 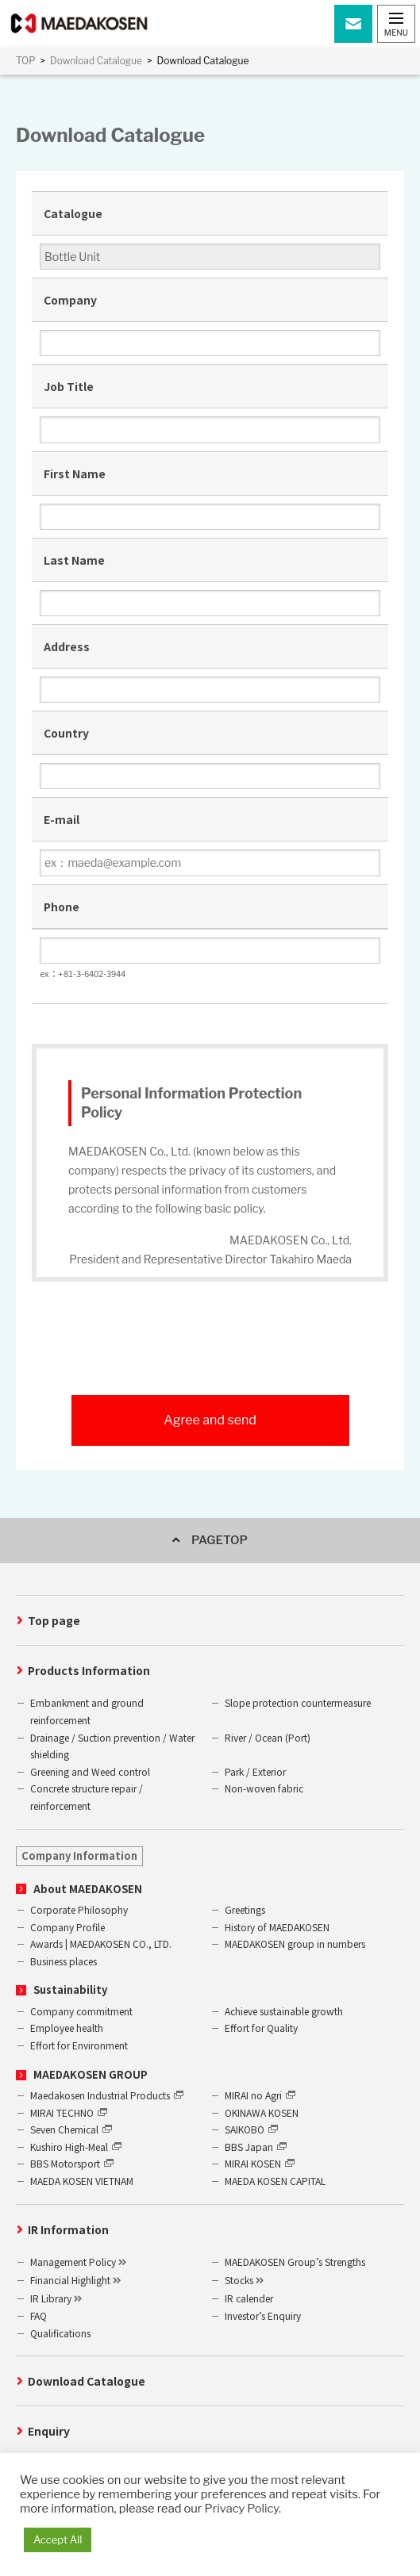 I want to click on Download Catalogue, so click(x=86, y=2381).